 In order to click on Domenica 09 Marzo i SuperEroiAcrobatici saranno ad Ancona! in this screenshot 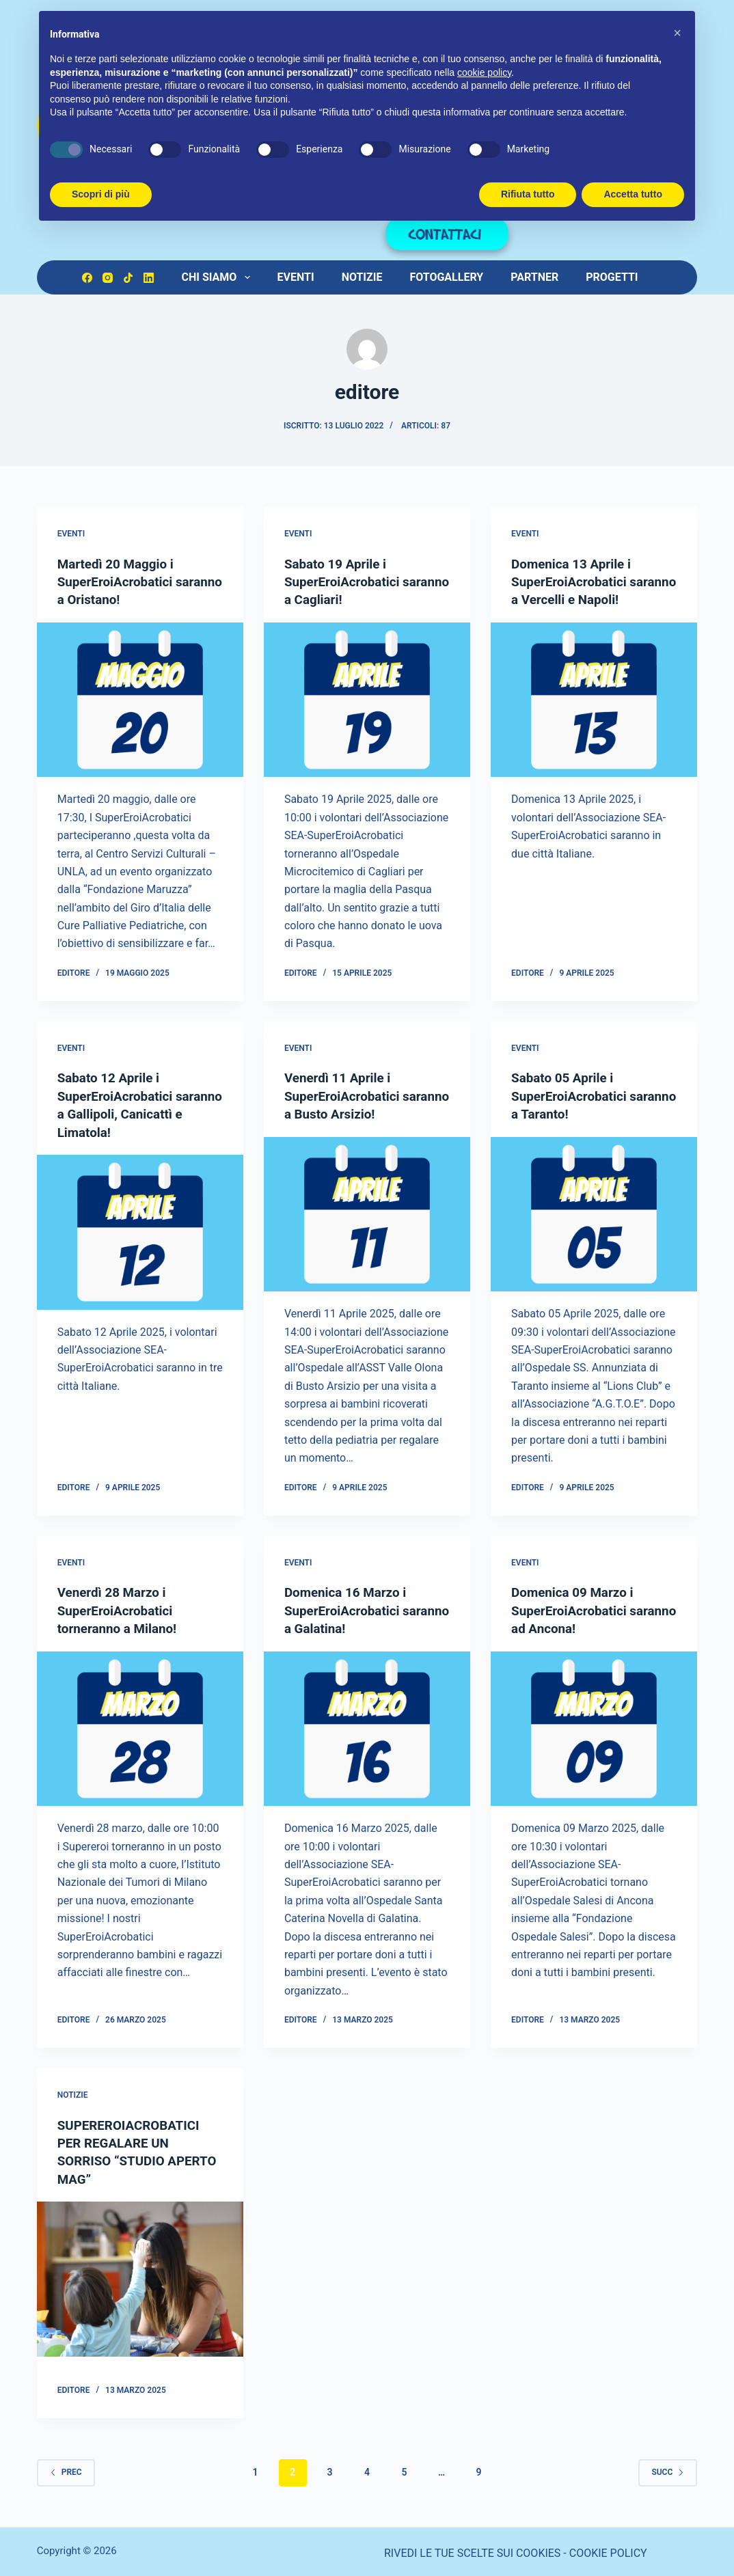, I will do `click(576, 1608)`.